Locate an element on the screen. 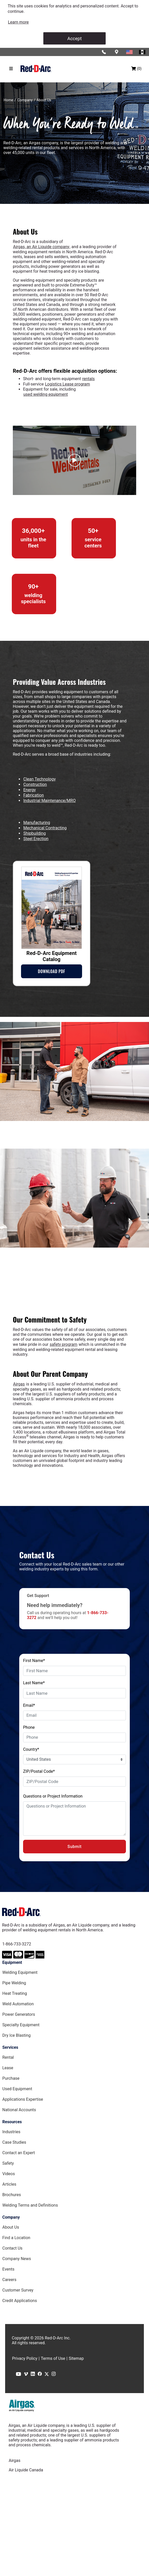 This screenshot has width=149, height=2576. [Company] is located at coordinates (25, 100).